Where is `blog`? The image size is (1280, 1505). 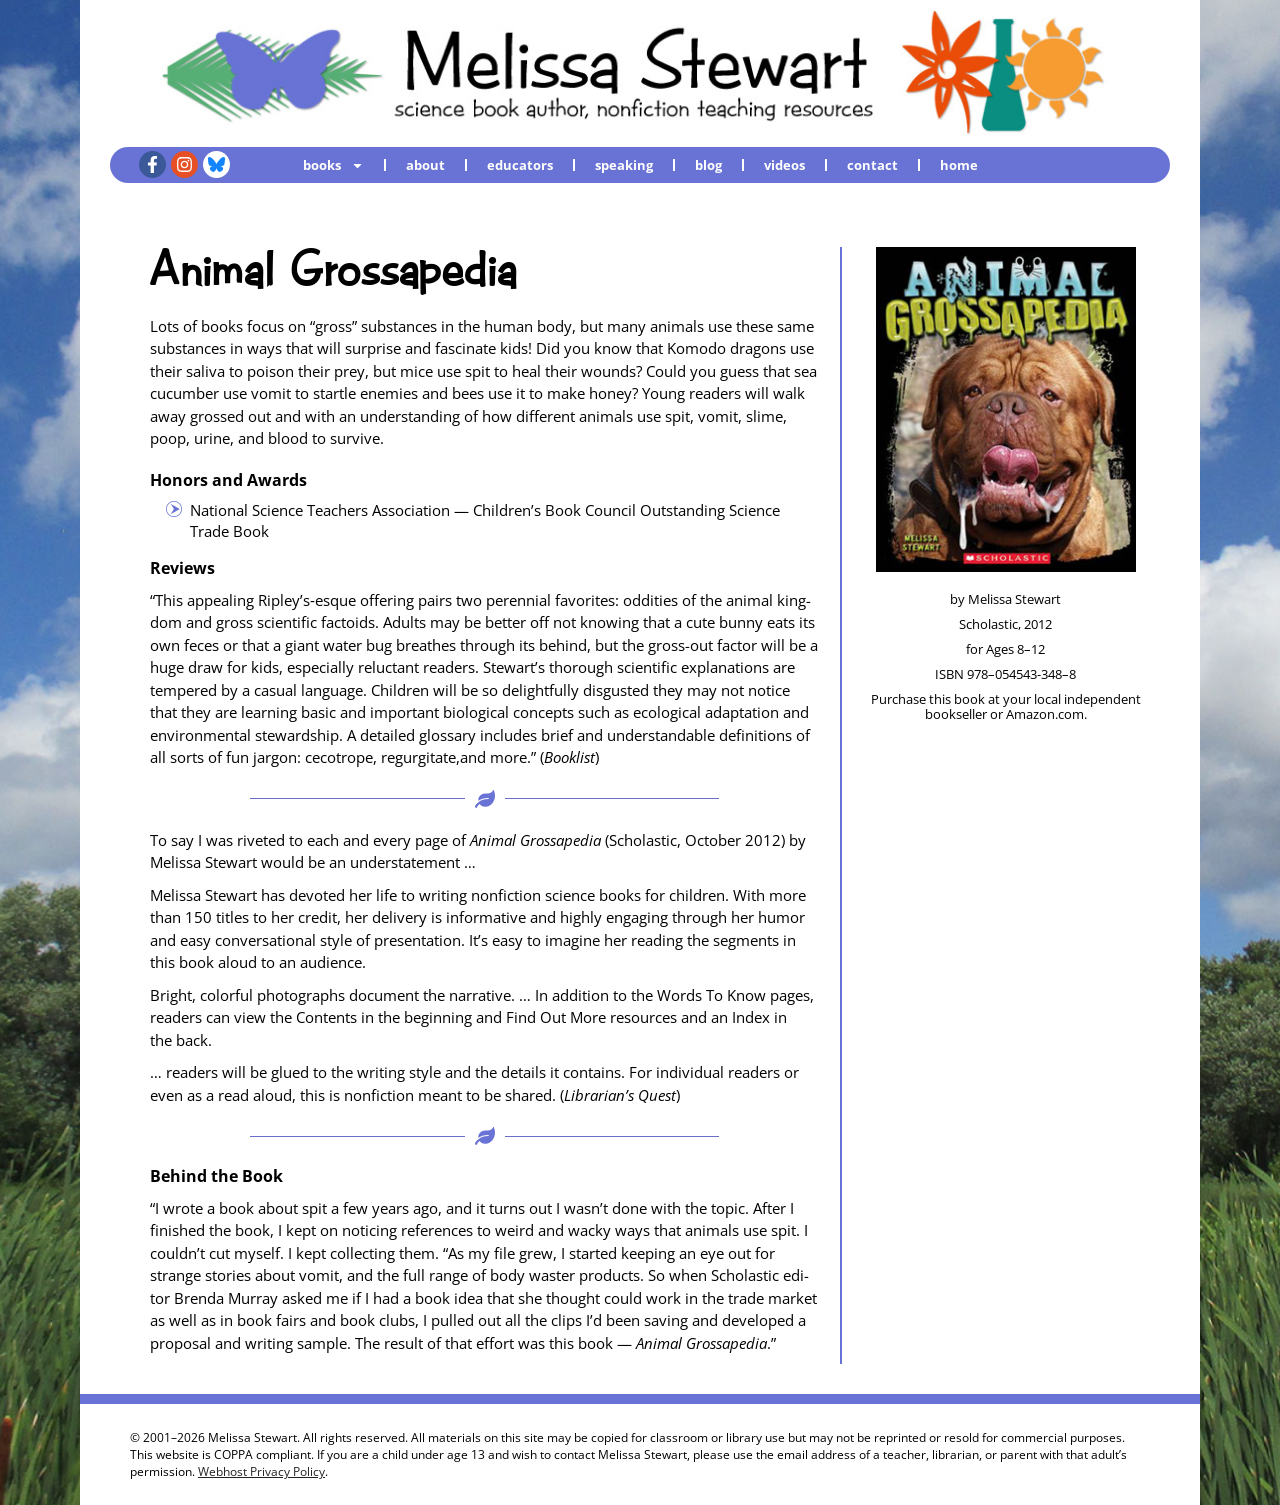
blog is located at coordinates (708, 165).